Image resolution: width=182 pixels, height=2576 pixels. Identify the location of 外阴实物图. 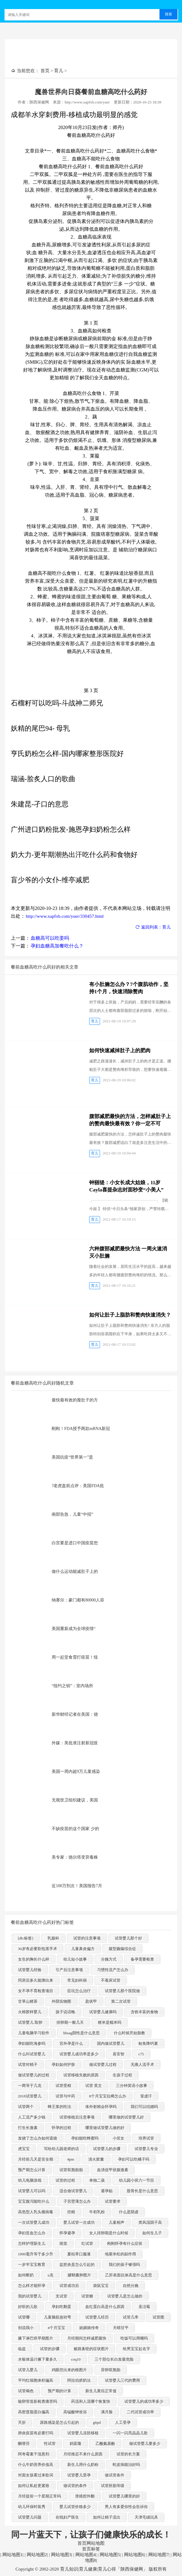
(61, 2005).